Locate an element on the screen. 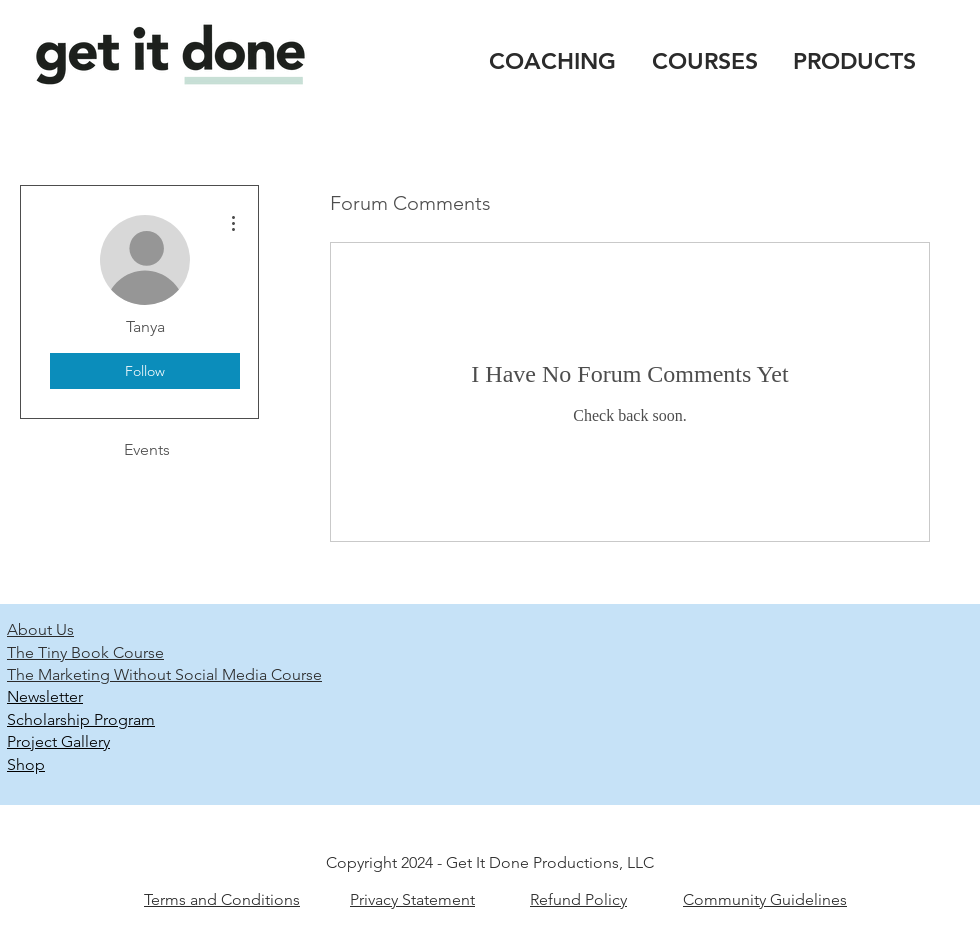  Newsletter is located at coordinates (45, 696).